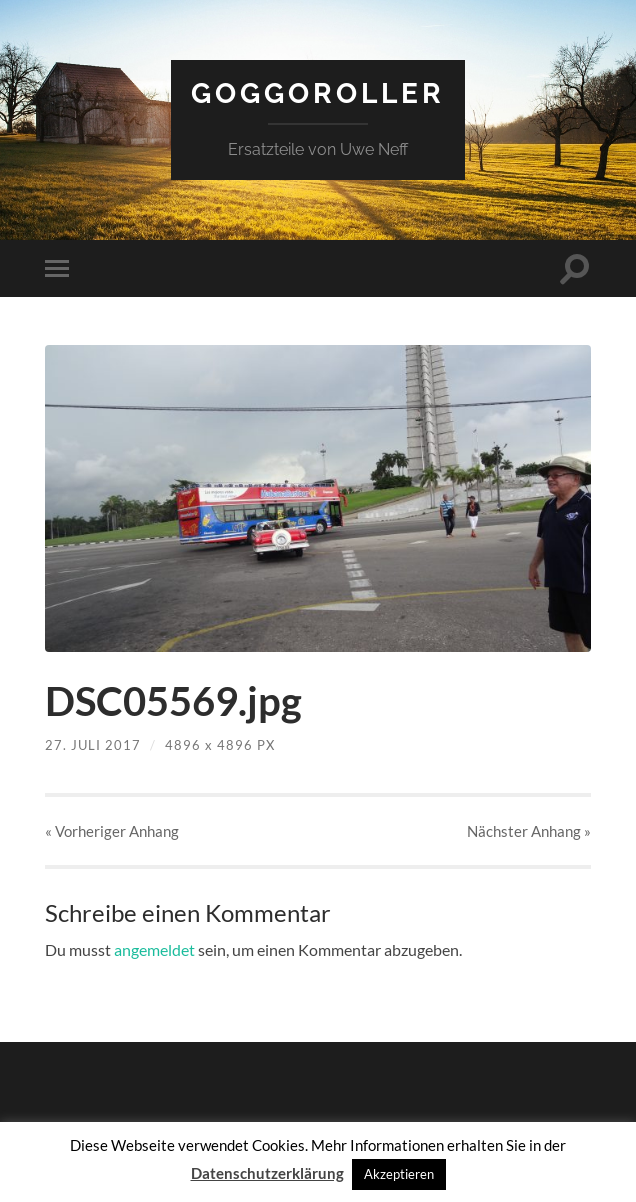  I want to click on Datenschutzerklärung, so click(267, 1173).